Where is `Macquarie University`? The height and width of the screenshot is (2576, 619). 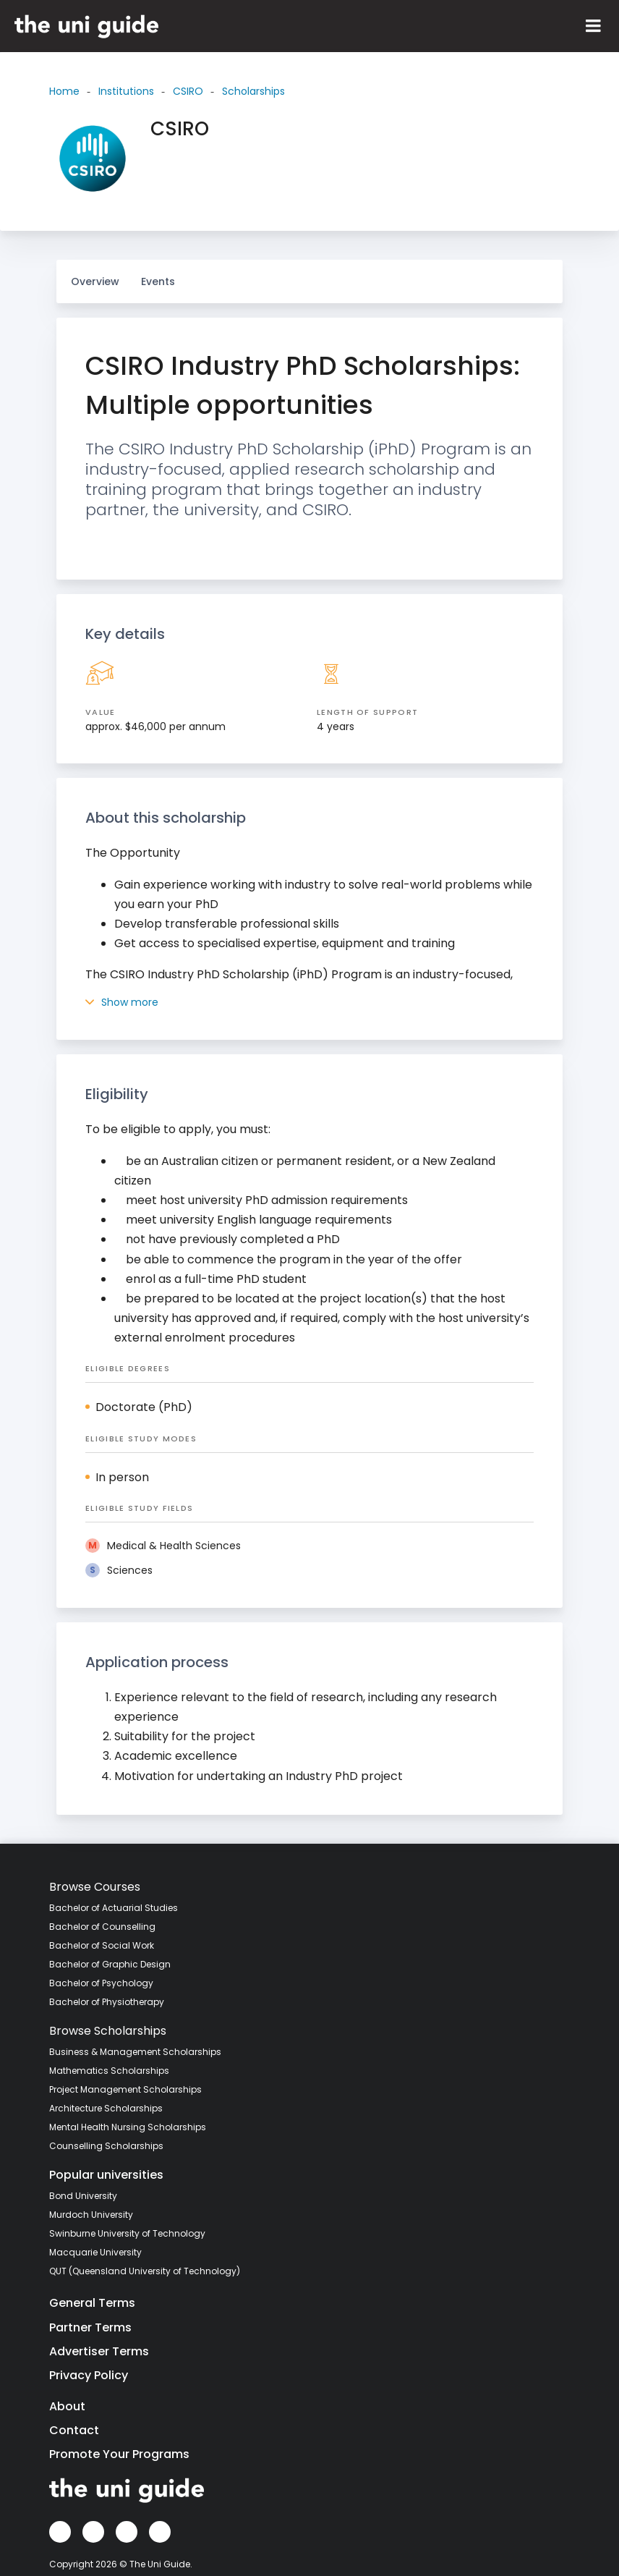
Macquarie University is located at coordinates (95, 2252).